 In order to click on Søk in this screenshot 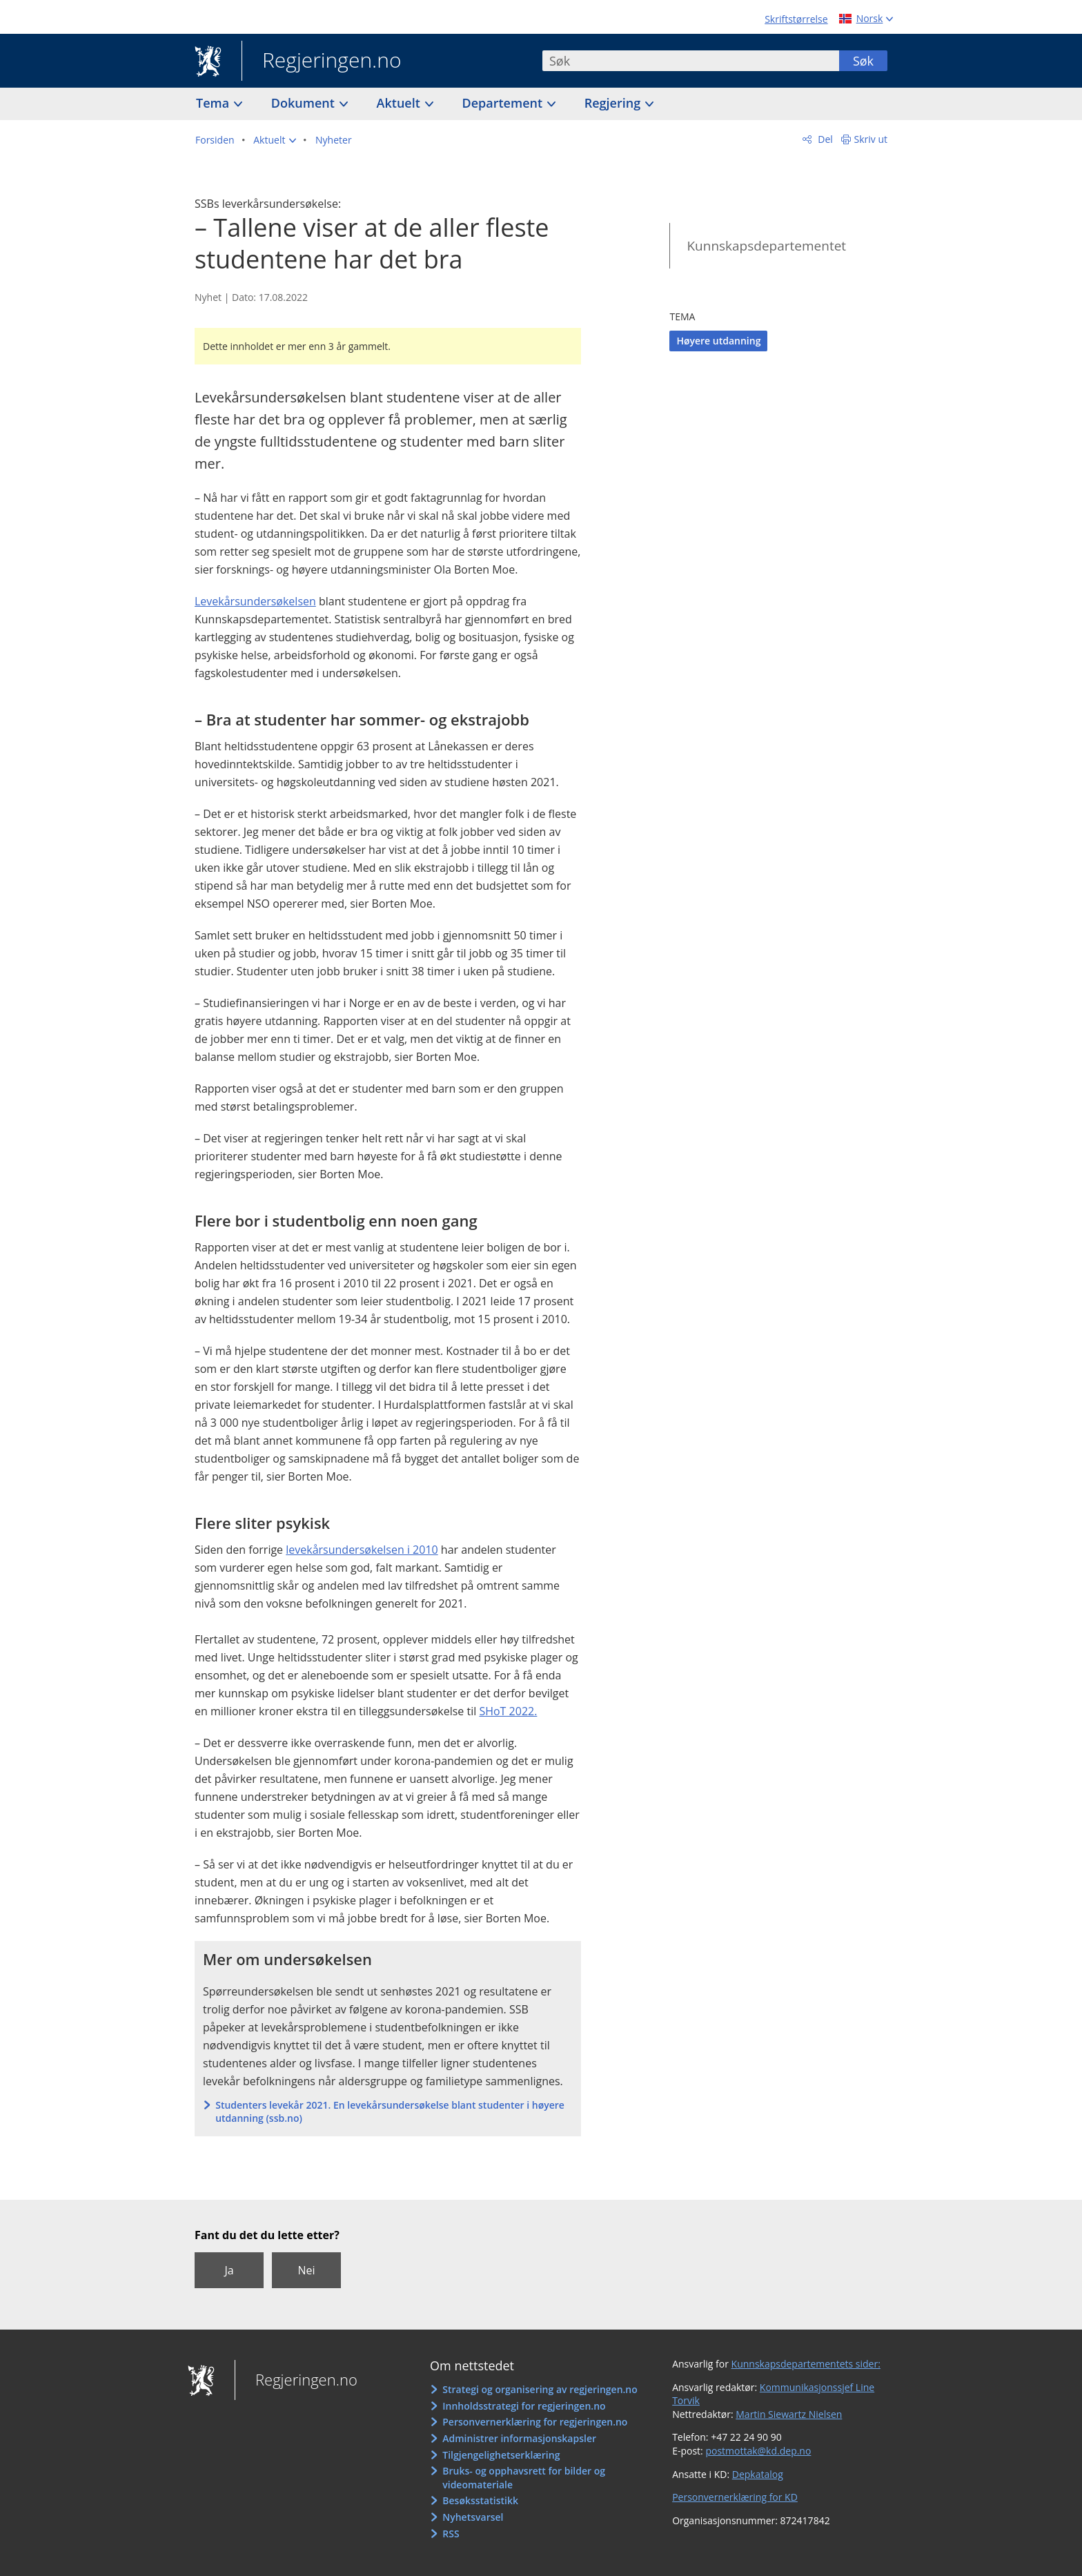, I will do `click(863, 60)`.